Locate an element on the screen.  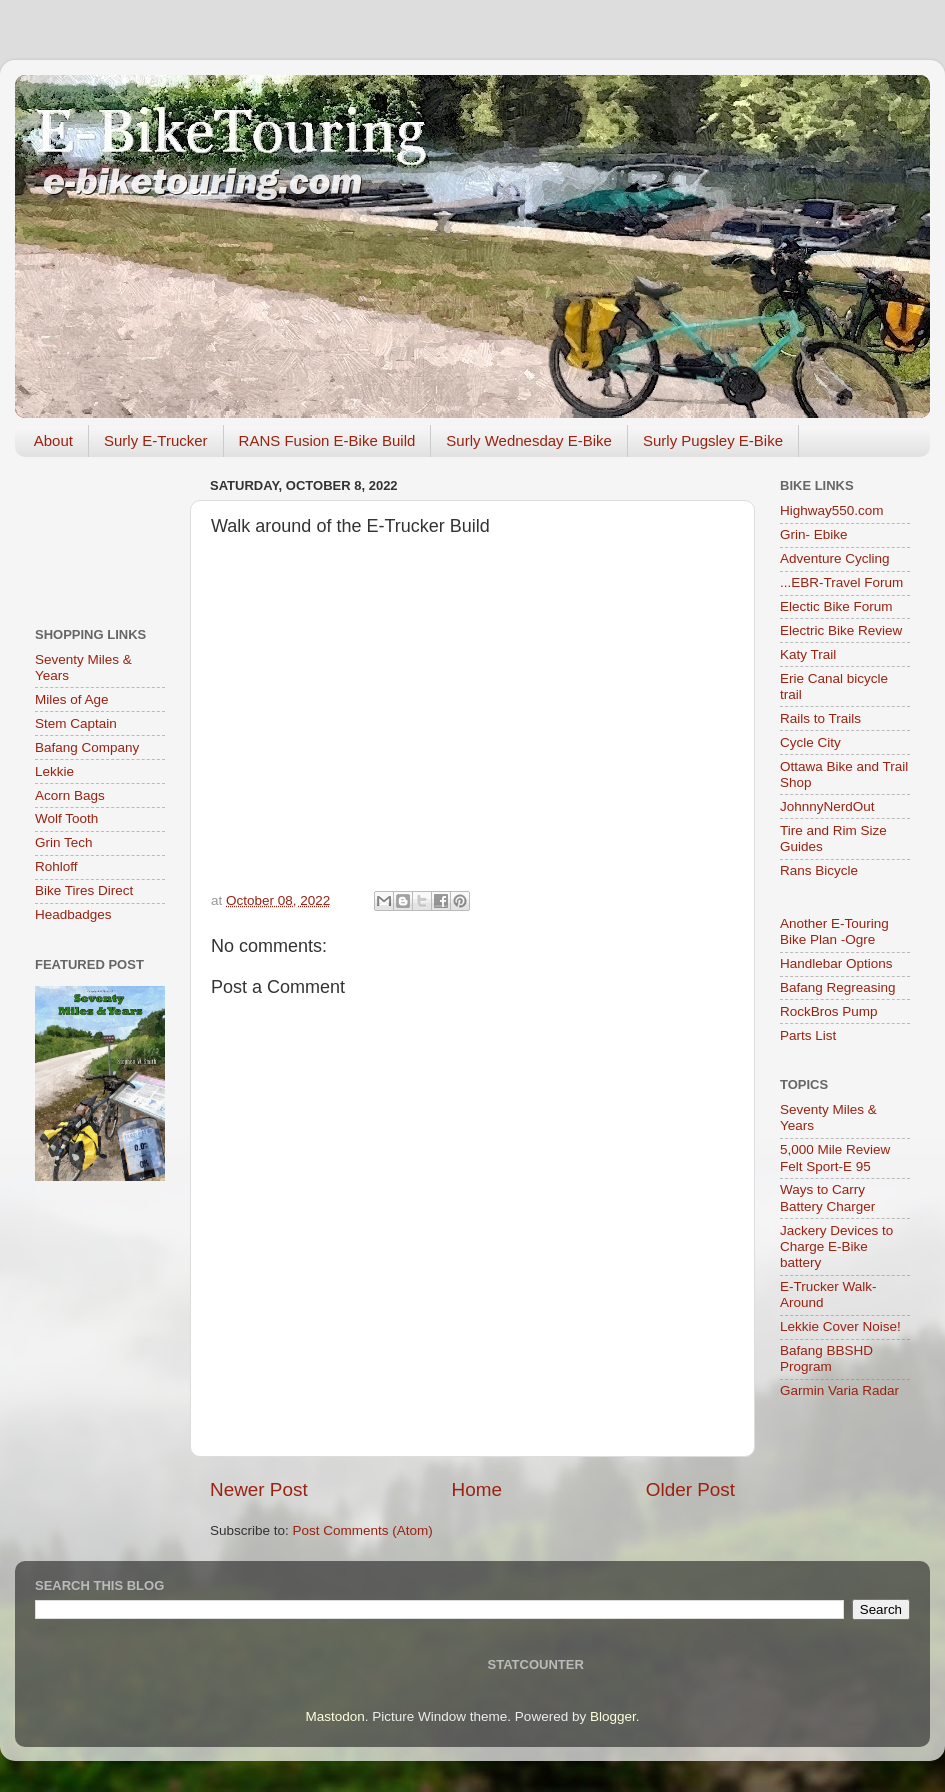
Jackery Devices to Charge E-Bike battery is located at coordinates (836, 1246).